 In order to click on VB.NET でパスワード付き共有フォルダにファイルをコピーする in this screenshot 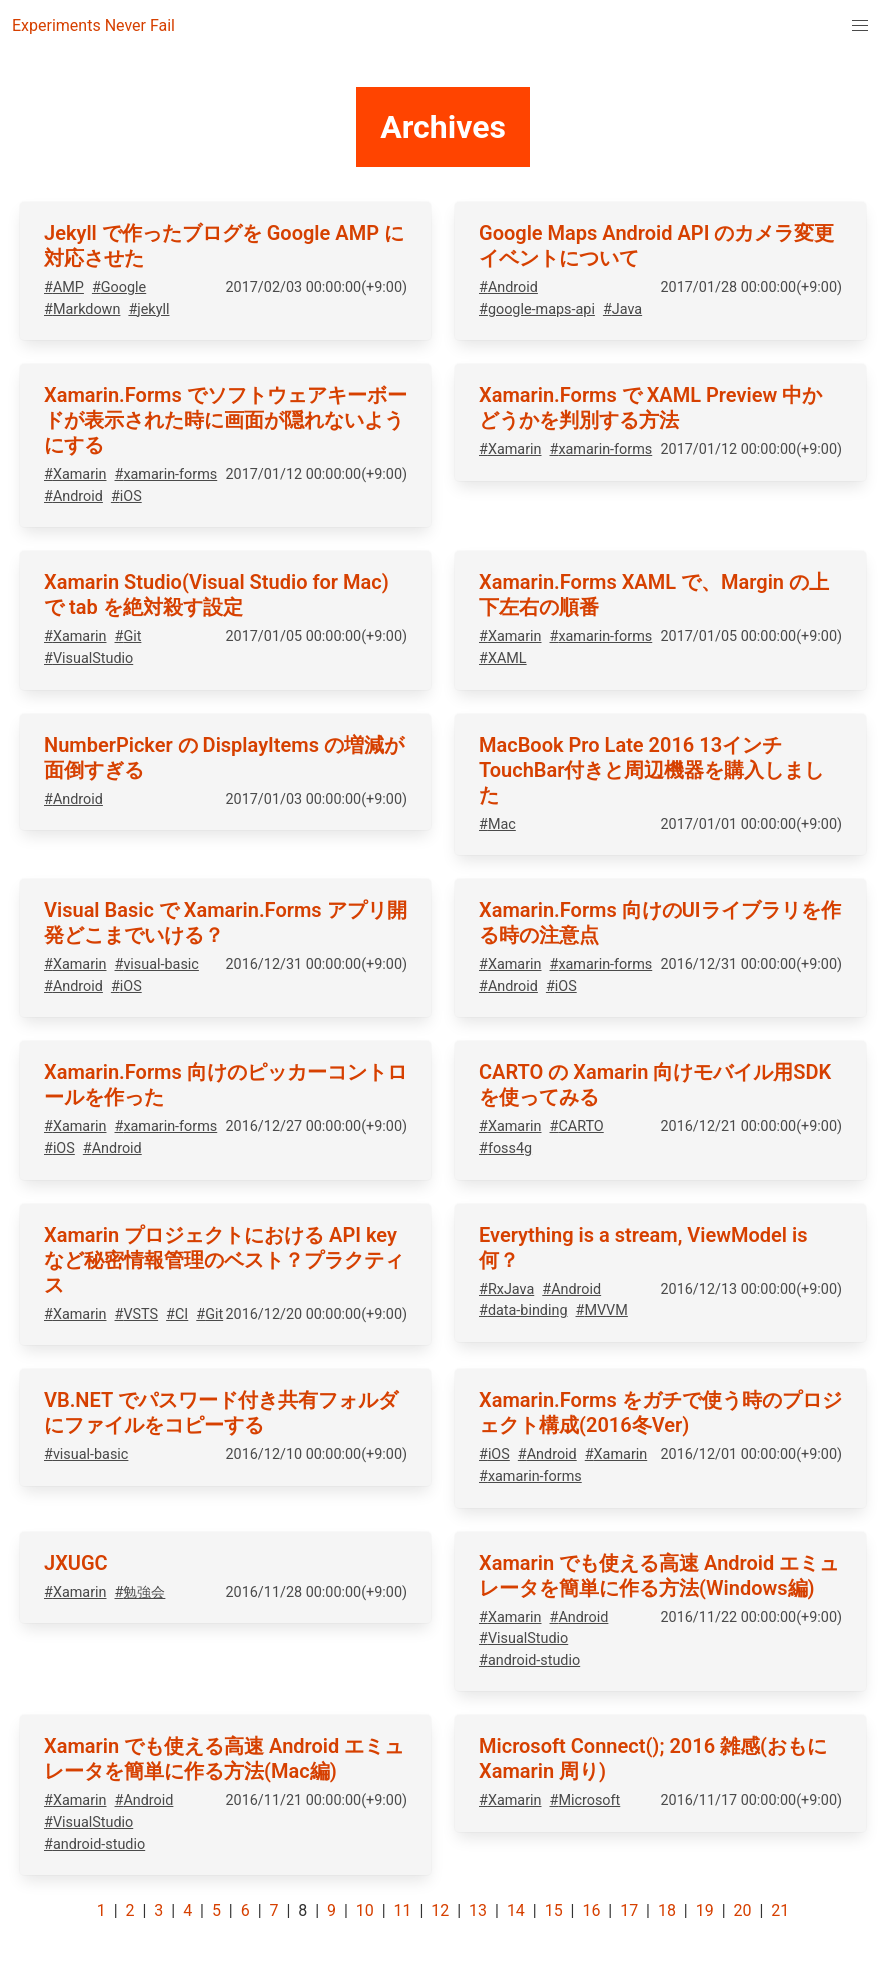, I will do `click(221, 1412)`.